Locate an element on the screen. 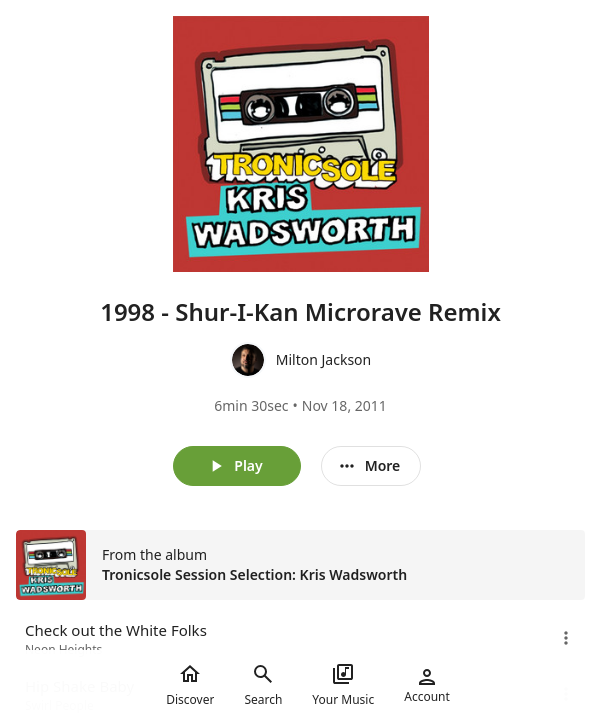  More is located at coordinates (369, 466).